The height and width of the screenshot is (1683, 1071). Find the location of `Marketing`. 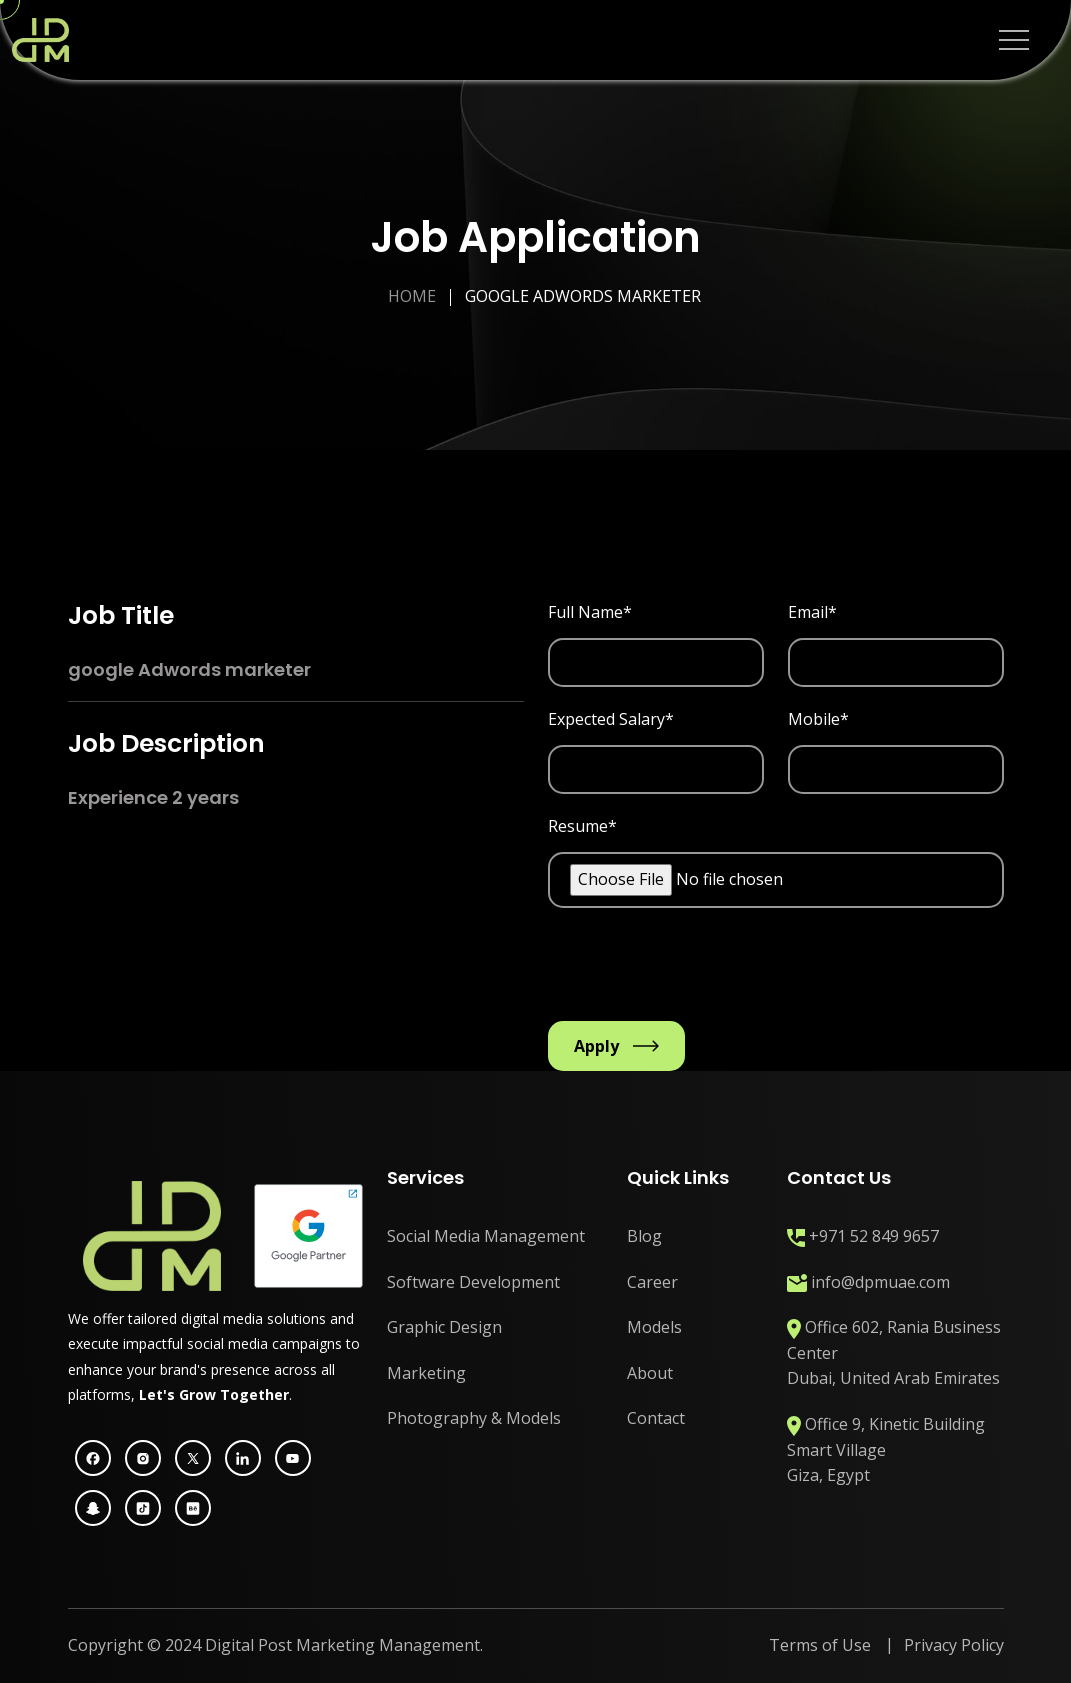

Marketing is located at coordinates (426, 1373).